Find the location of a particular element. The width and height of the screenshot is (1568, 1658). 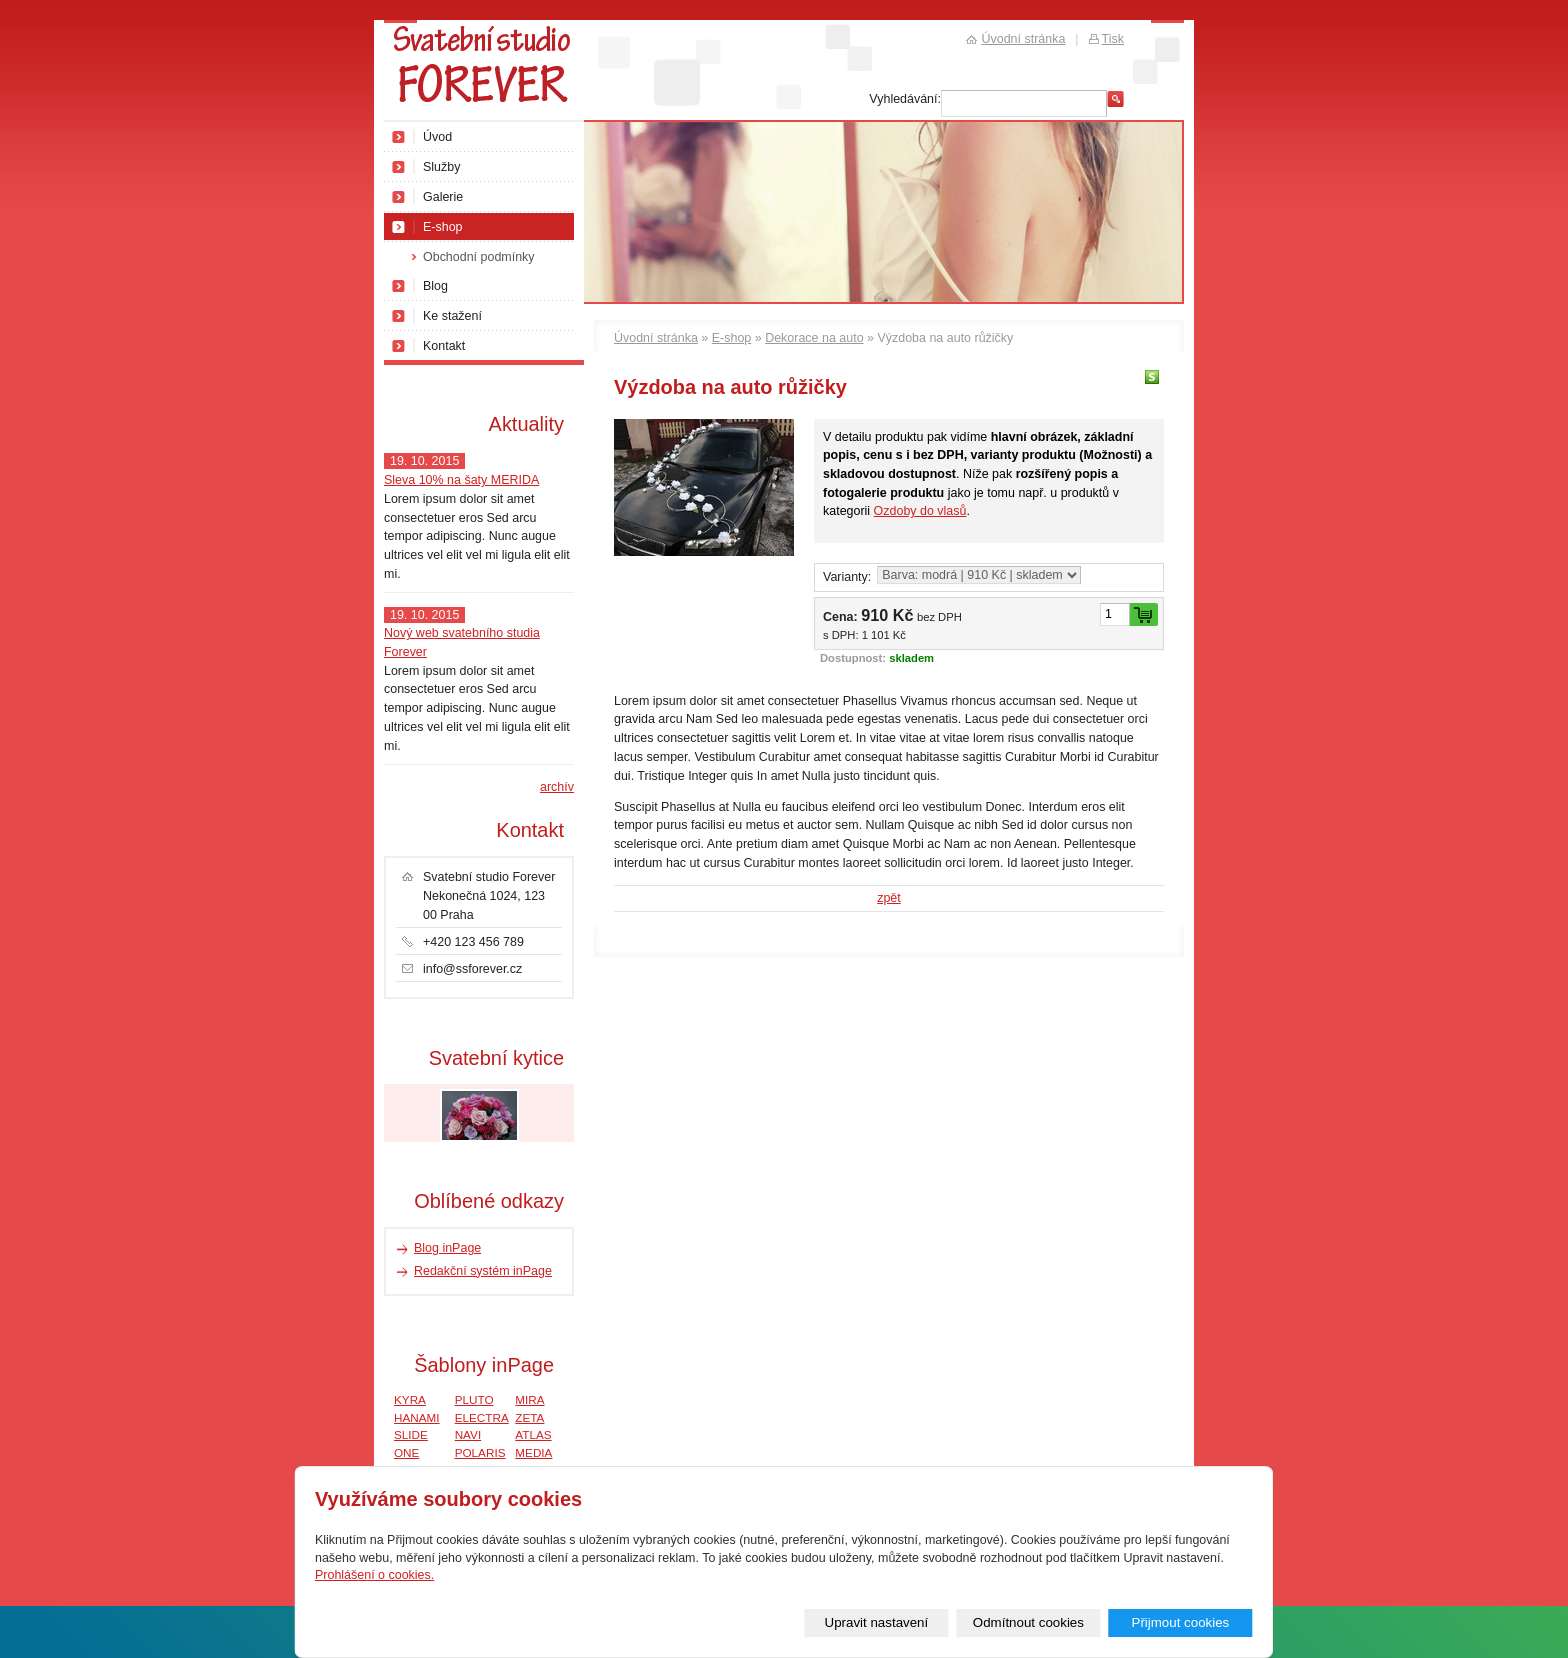

Galerie is located at coordinates (443, 197).